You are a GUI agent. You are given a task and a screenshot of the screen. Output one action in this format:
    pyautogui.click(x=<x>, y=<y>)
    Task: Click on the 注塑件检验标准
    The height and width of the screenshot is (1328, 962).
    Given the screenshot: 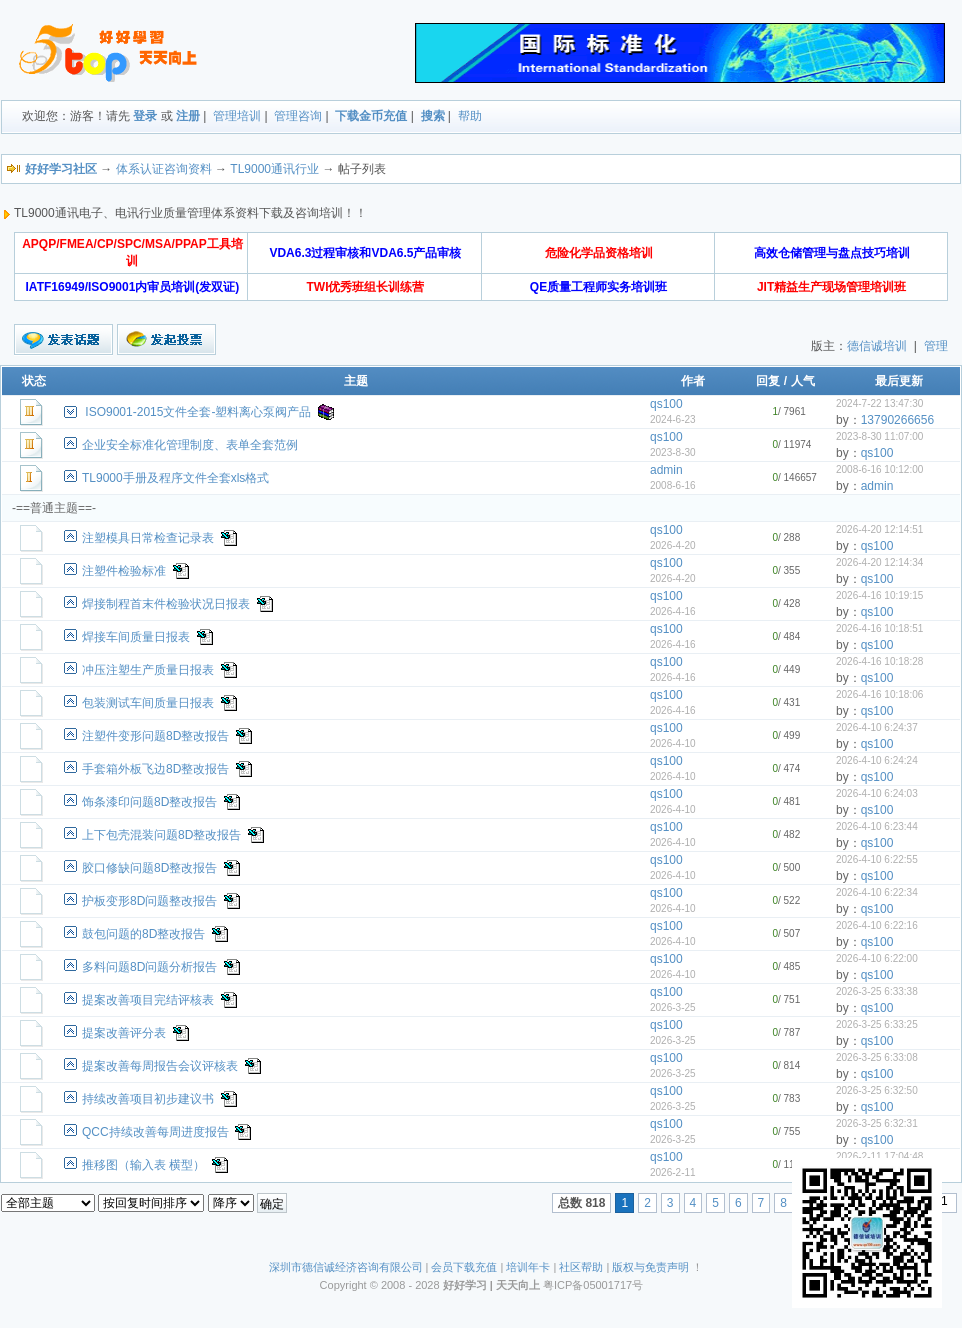 What is the action you would take?
    pyautogui.click(x=124, y=571)
    